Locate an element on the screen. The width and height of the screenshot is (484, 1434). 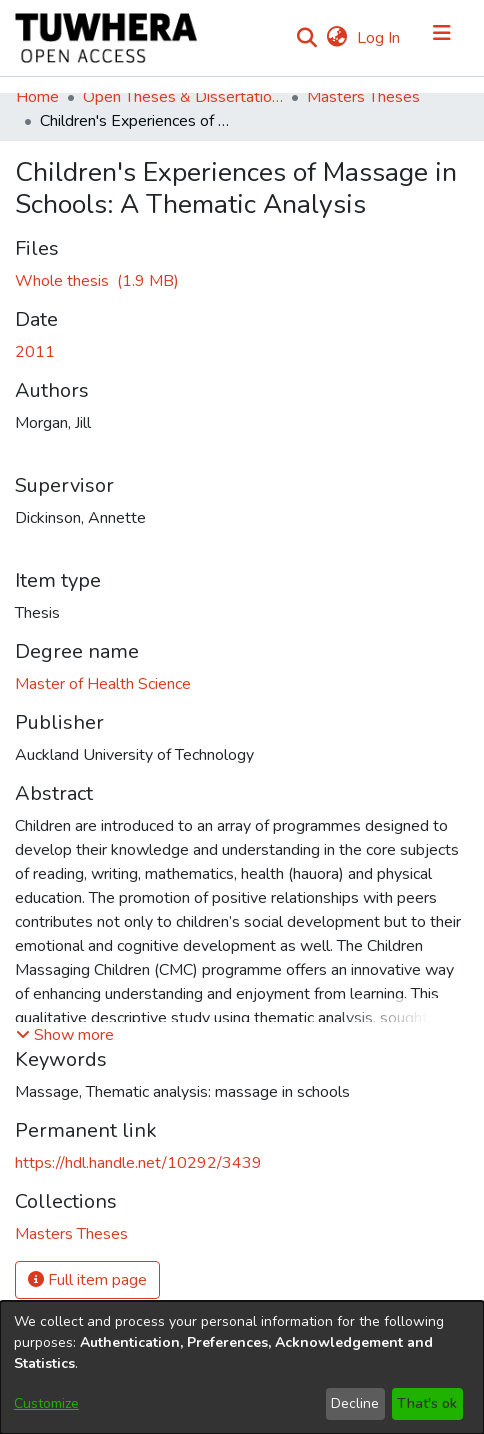
Home is located at coordinates (37, 97).